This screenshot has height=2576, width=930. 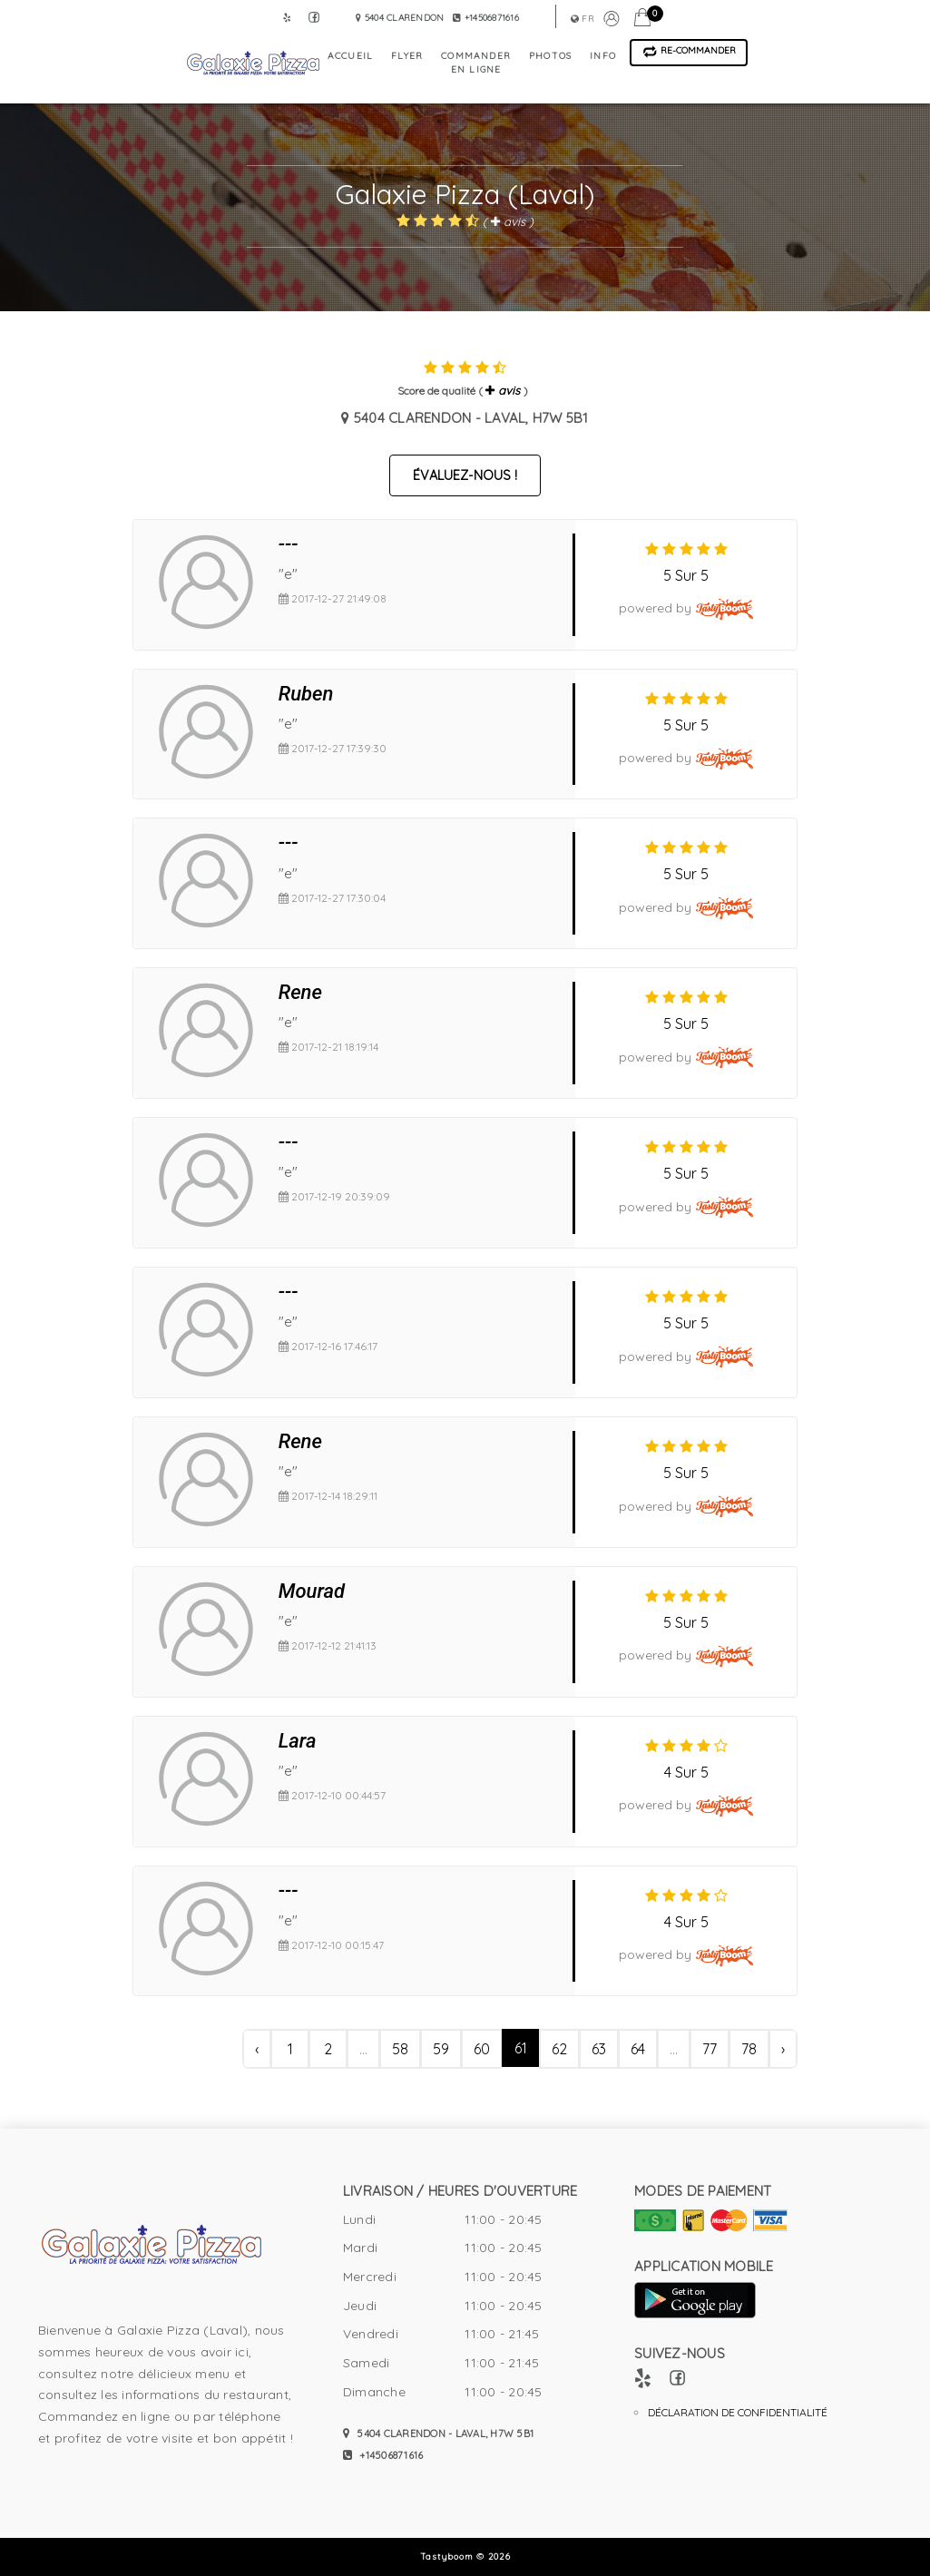 What do you see at coordinates (749, 2049) in the screenshot?
I see `78` at bounding box center [749, 2049].